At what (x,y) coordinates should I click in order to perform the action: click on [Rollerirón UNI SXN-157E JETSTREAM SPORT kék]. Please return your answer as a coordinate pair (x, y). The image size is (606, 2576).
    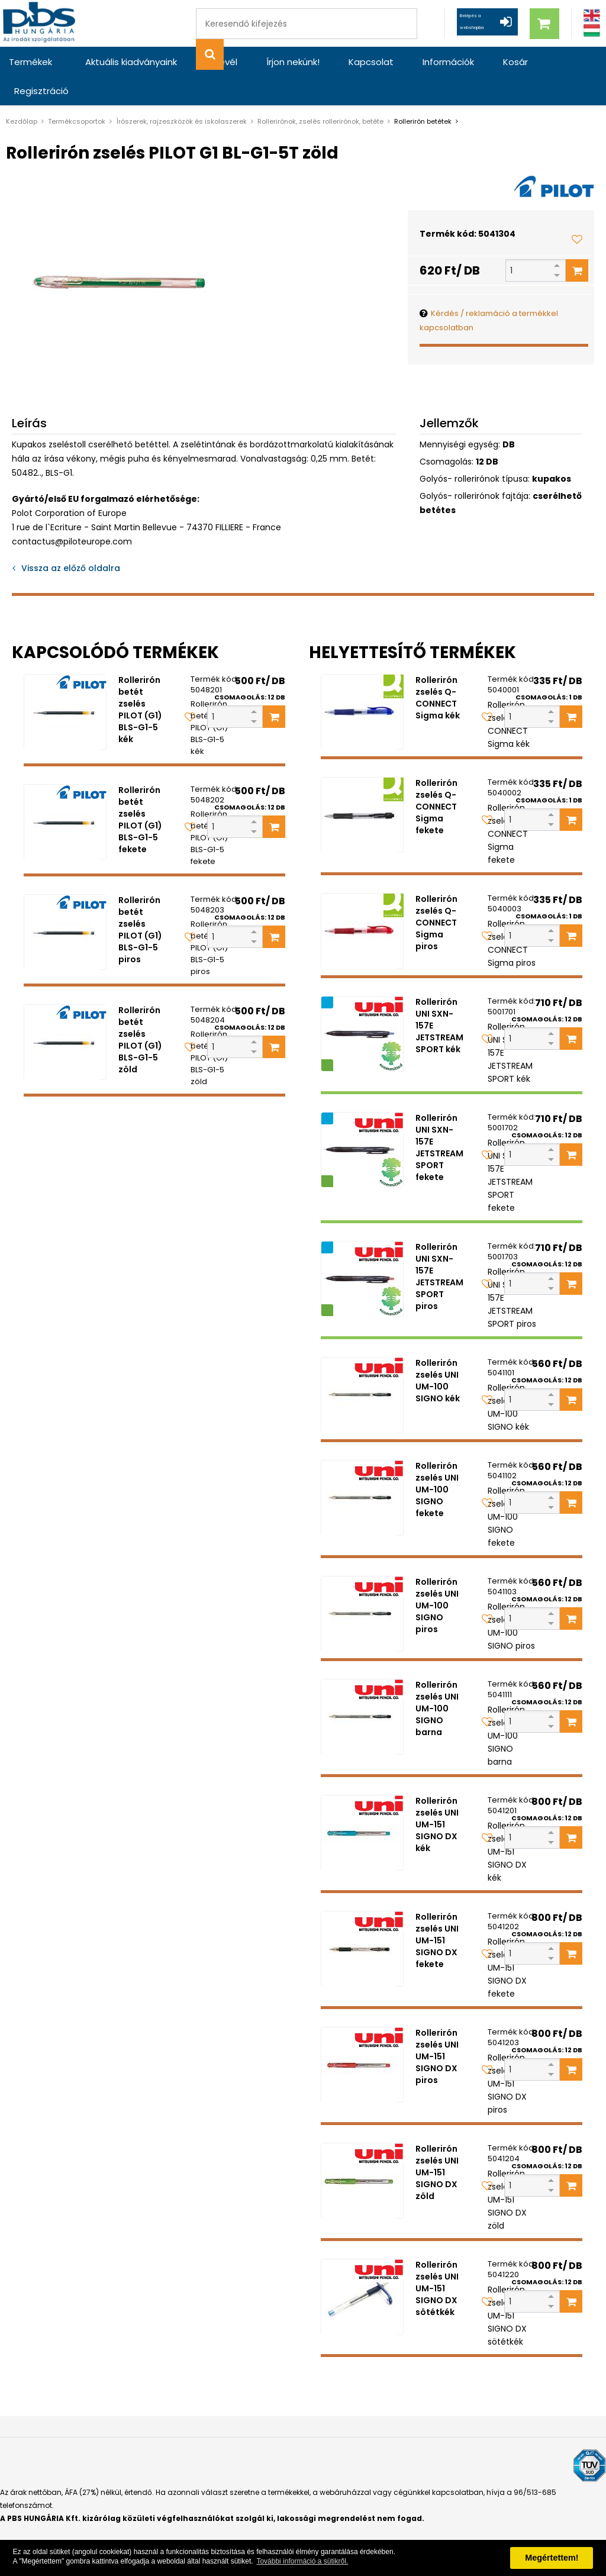
    Looking at the image, I should click on (362, 1005).